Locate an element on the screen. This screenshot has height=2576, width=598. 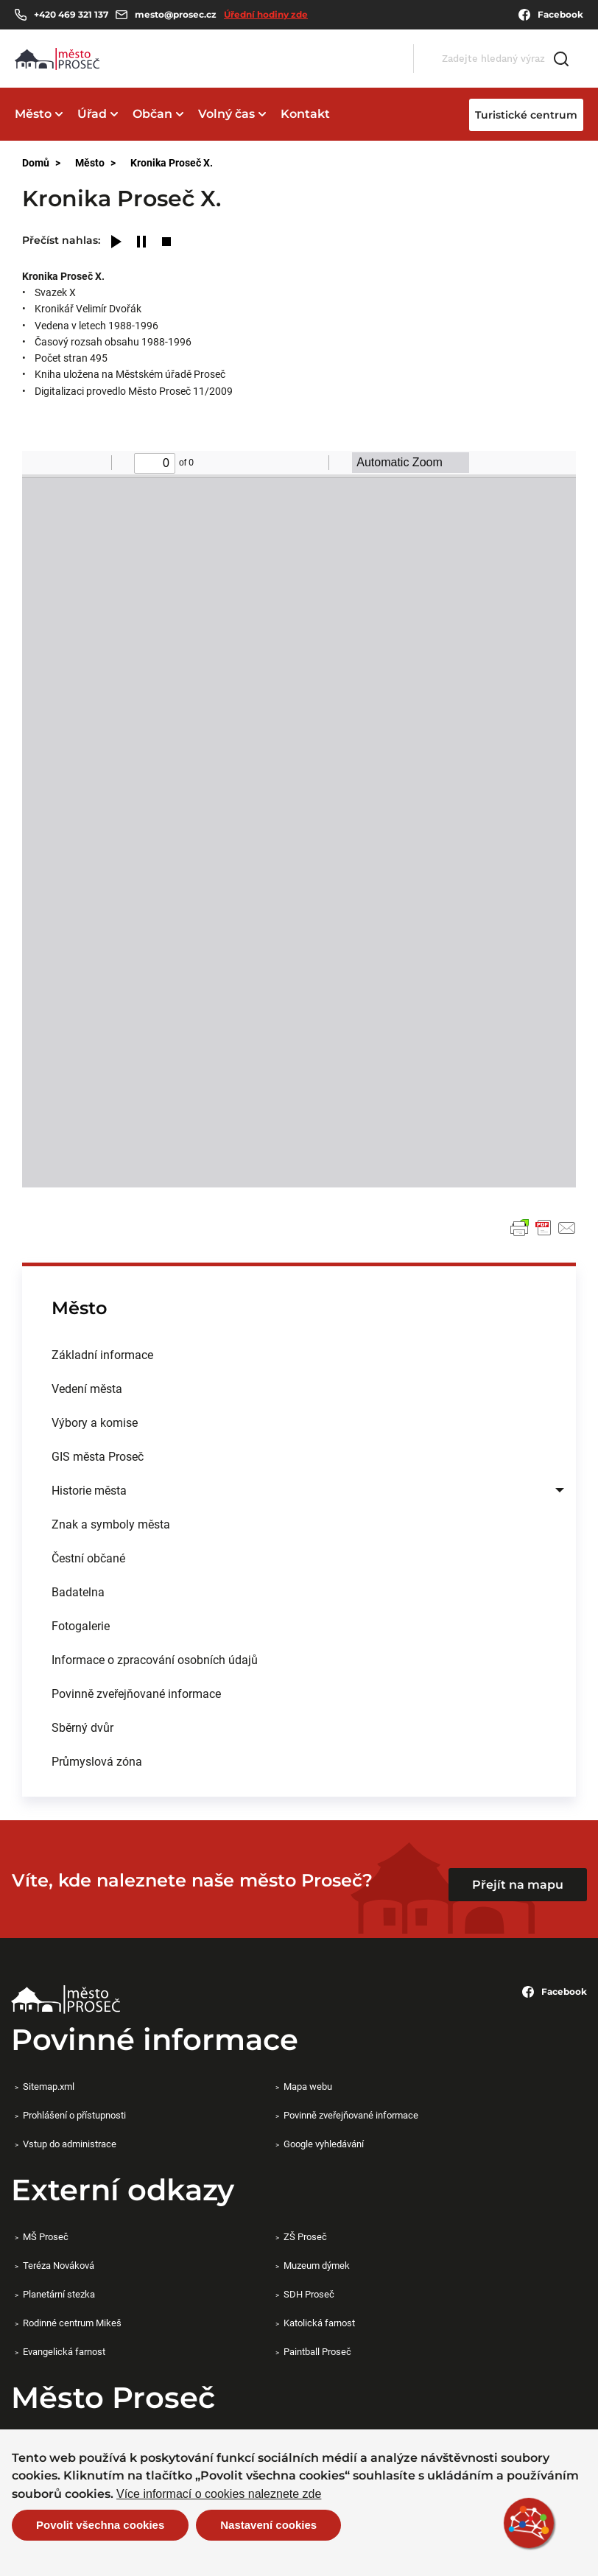
Přejít na mapu is located at coordinates (517, 1885).